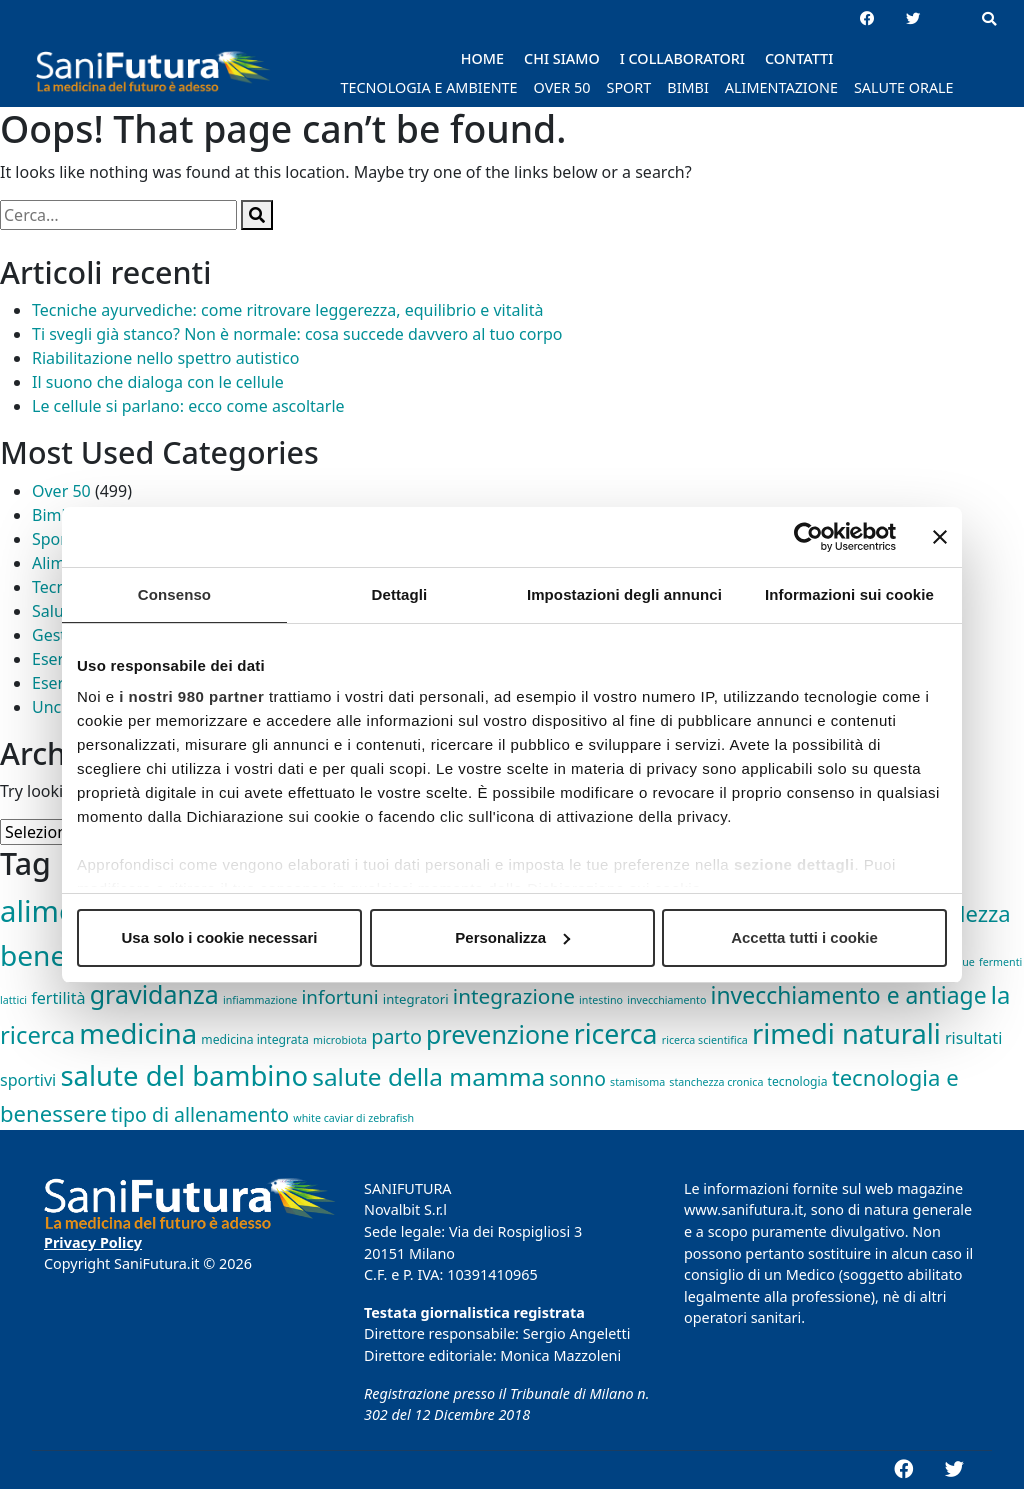 The height and width of the screenshot is (1489, 1024). Describe the element at coordinates (849, 995) in the screenshot. I see `invecchiamento e antiage [invecchiamento e antiage (58 elementi)]` at that location.